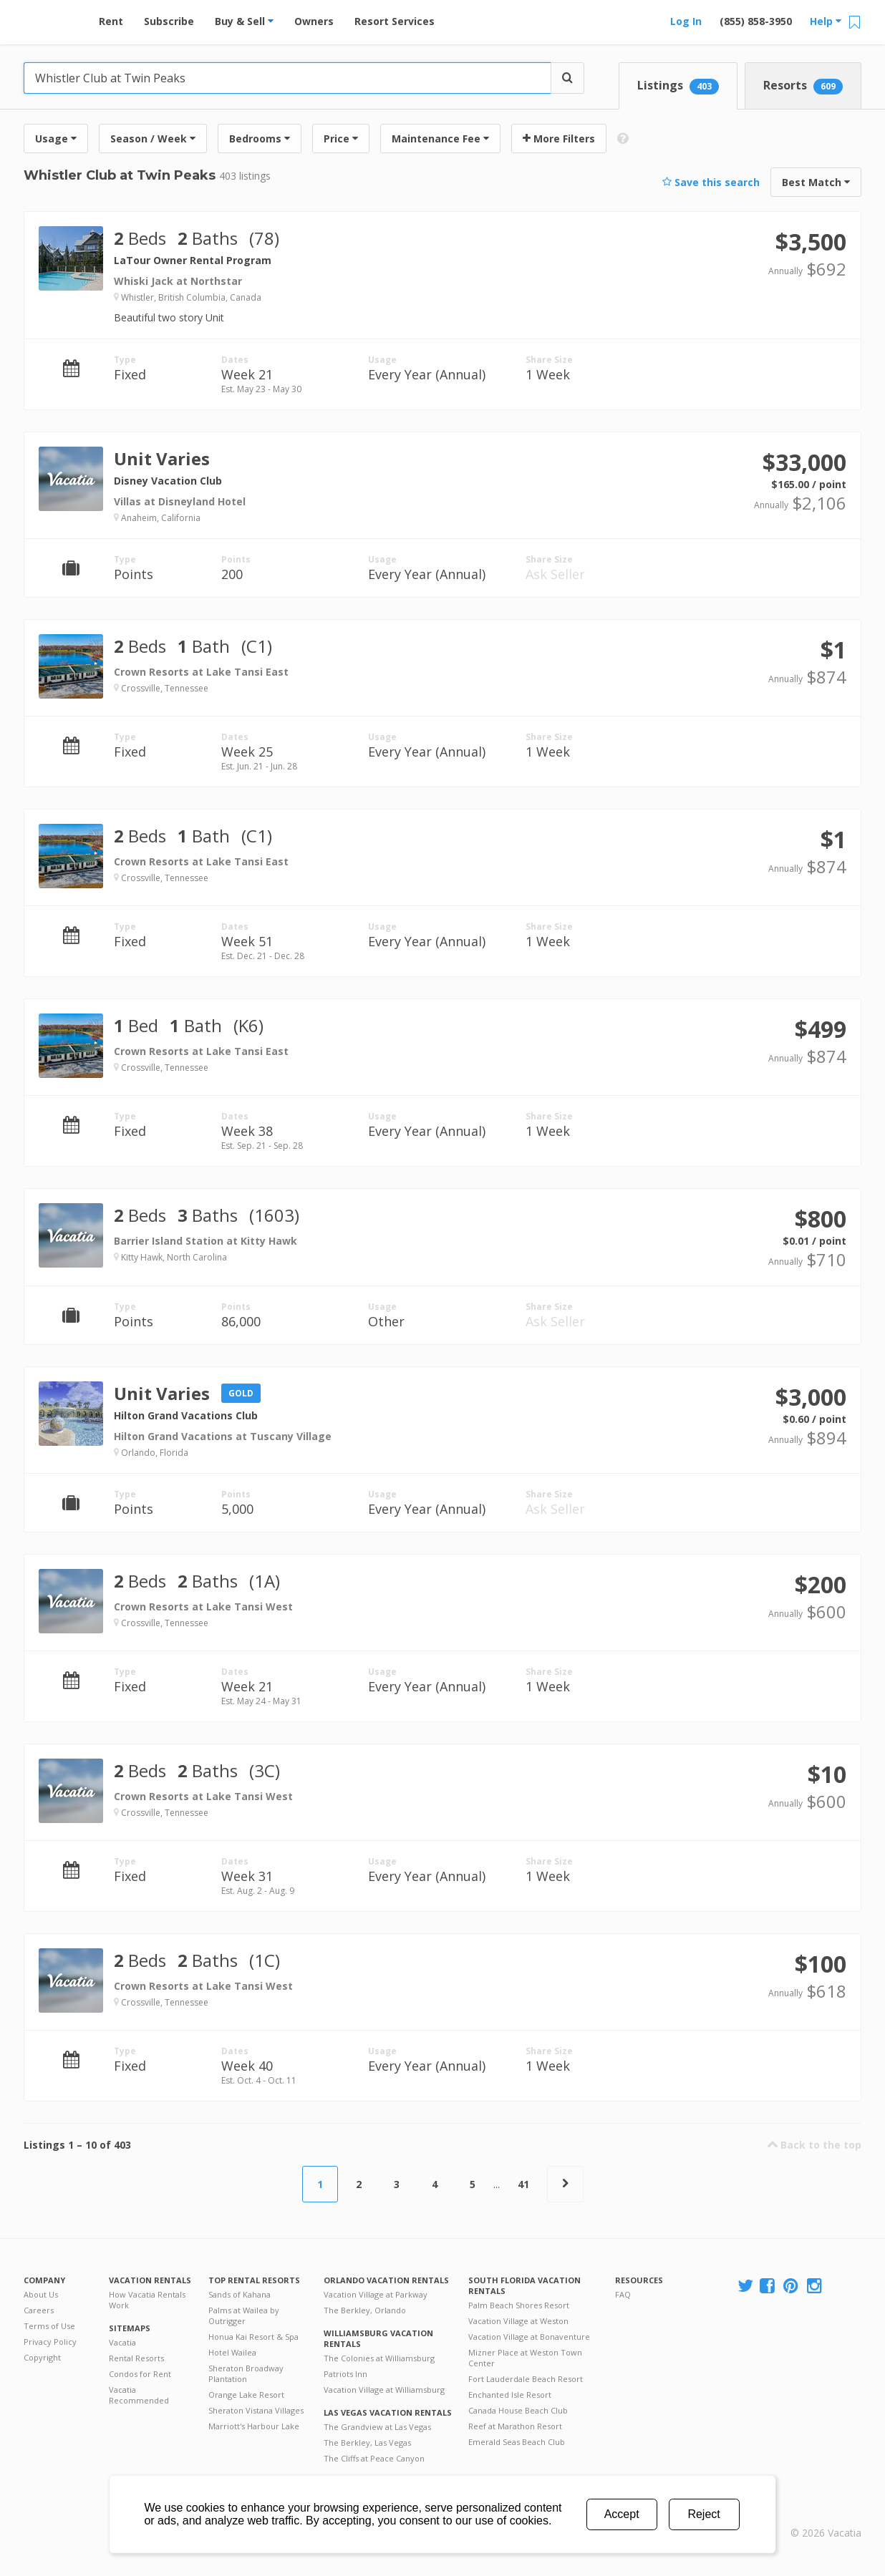  Describe the element at coordinates (41, 2294) in the screenshot. I see `About Us` at that location.